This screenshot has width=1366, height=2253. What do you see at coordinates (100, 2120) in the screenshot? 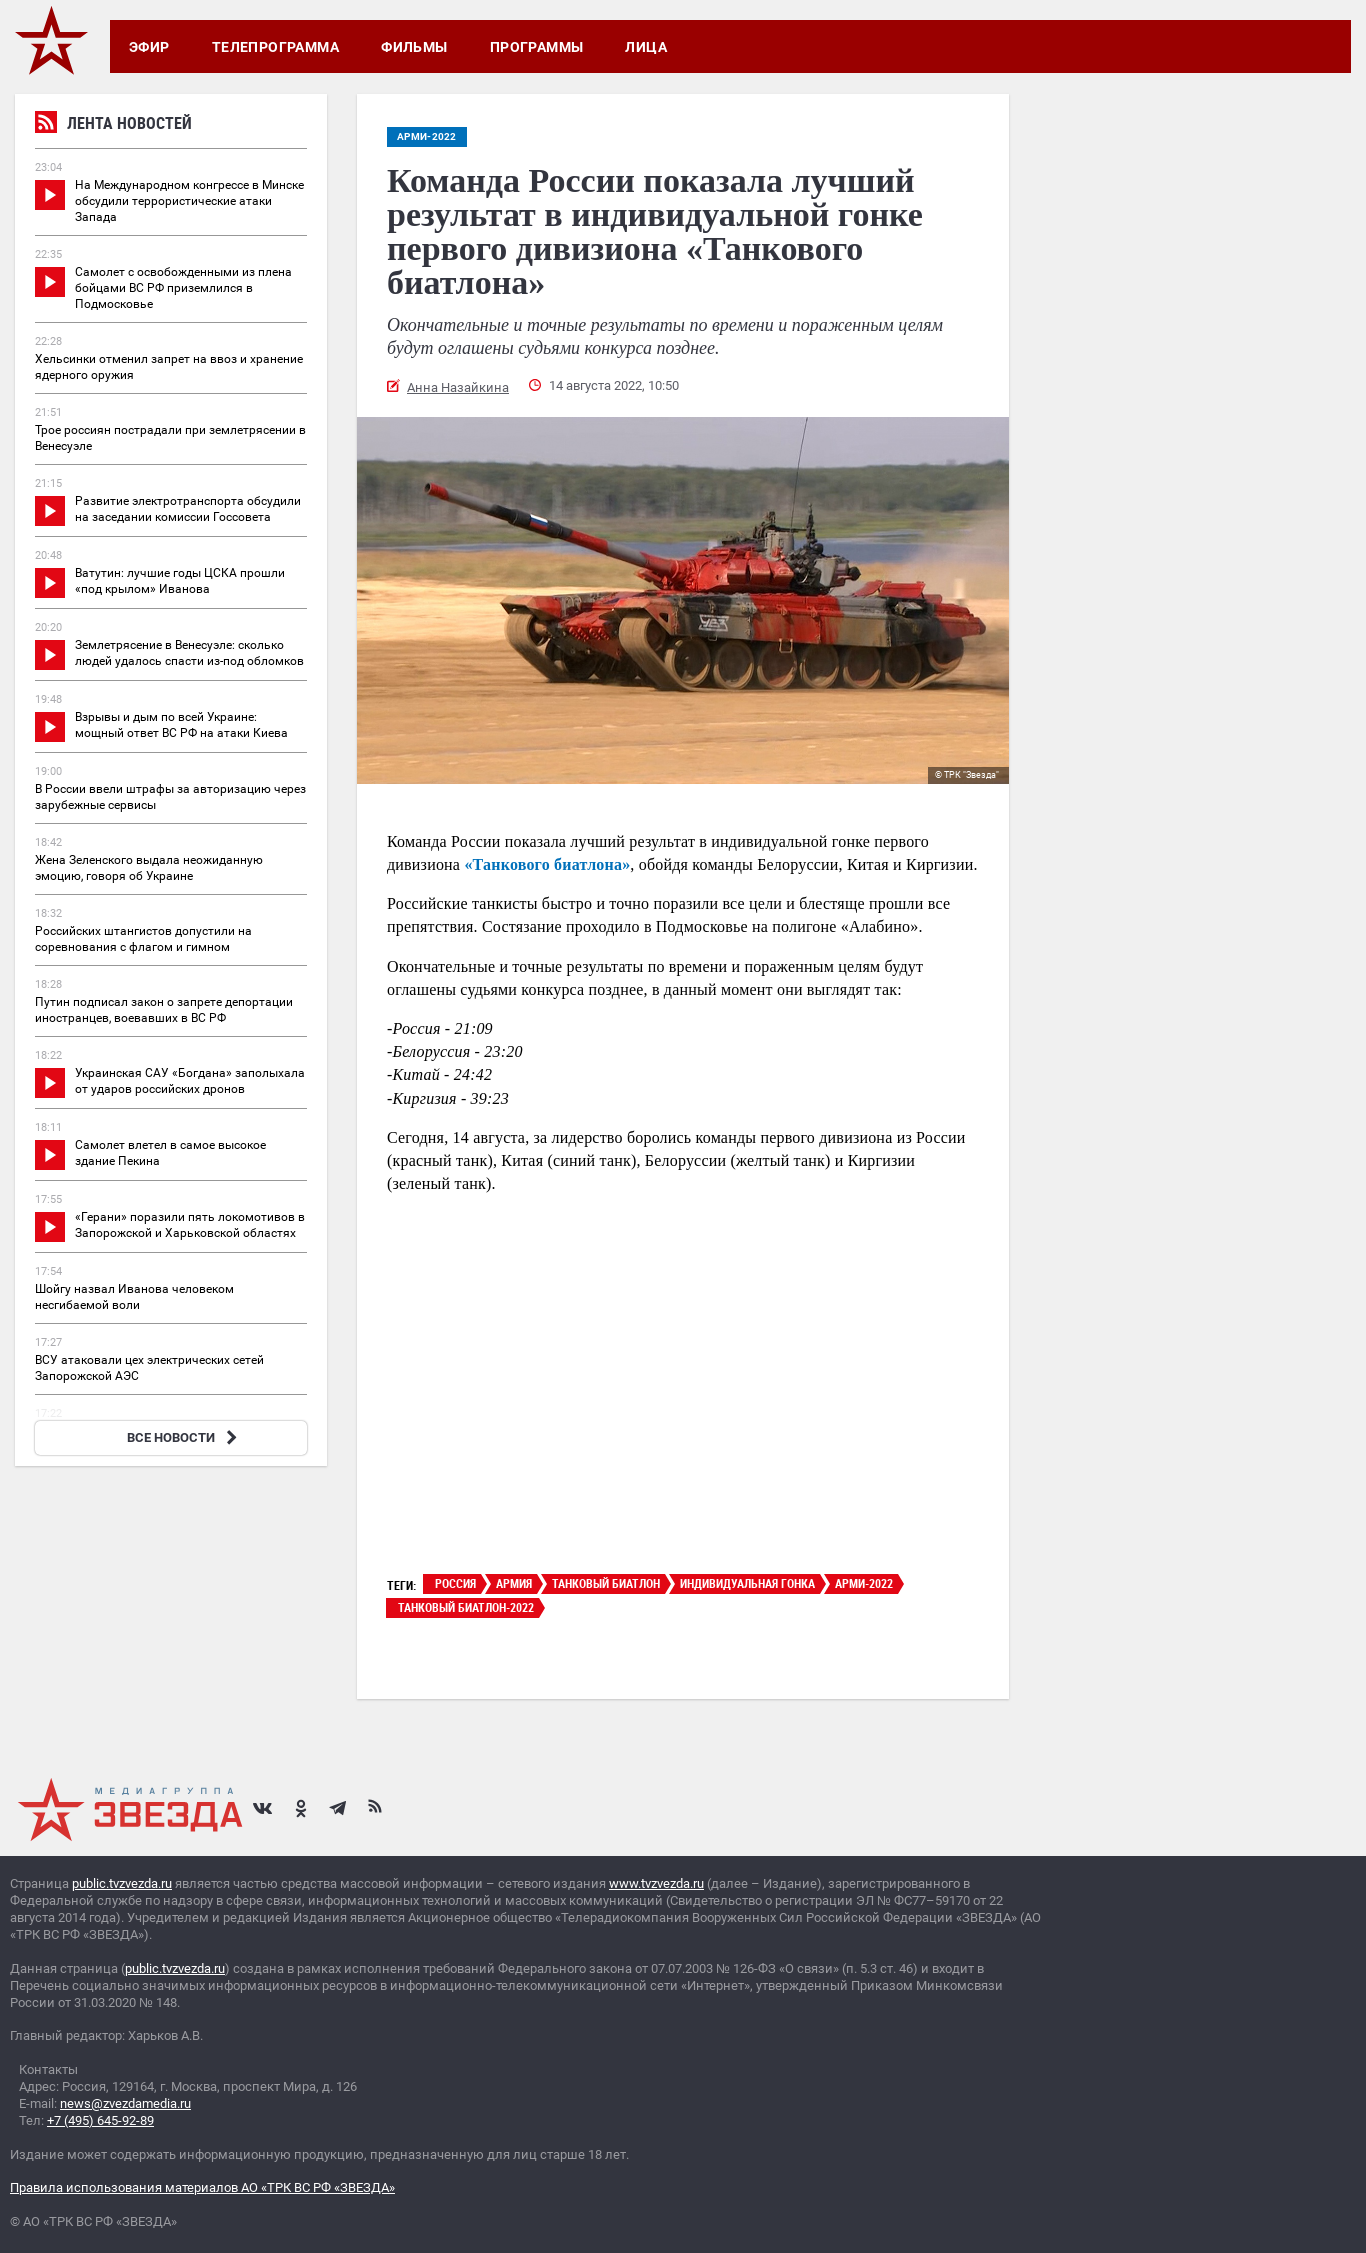
I see `+7 (495) 645-92-89` at bounding box center [100, 2120].